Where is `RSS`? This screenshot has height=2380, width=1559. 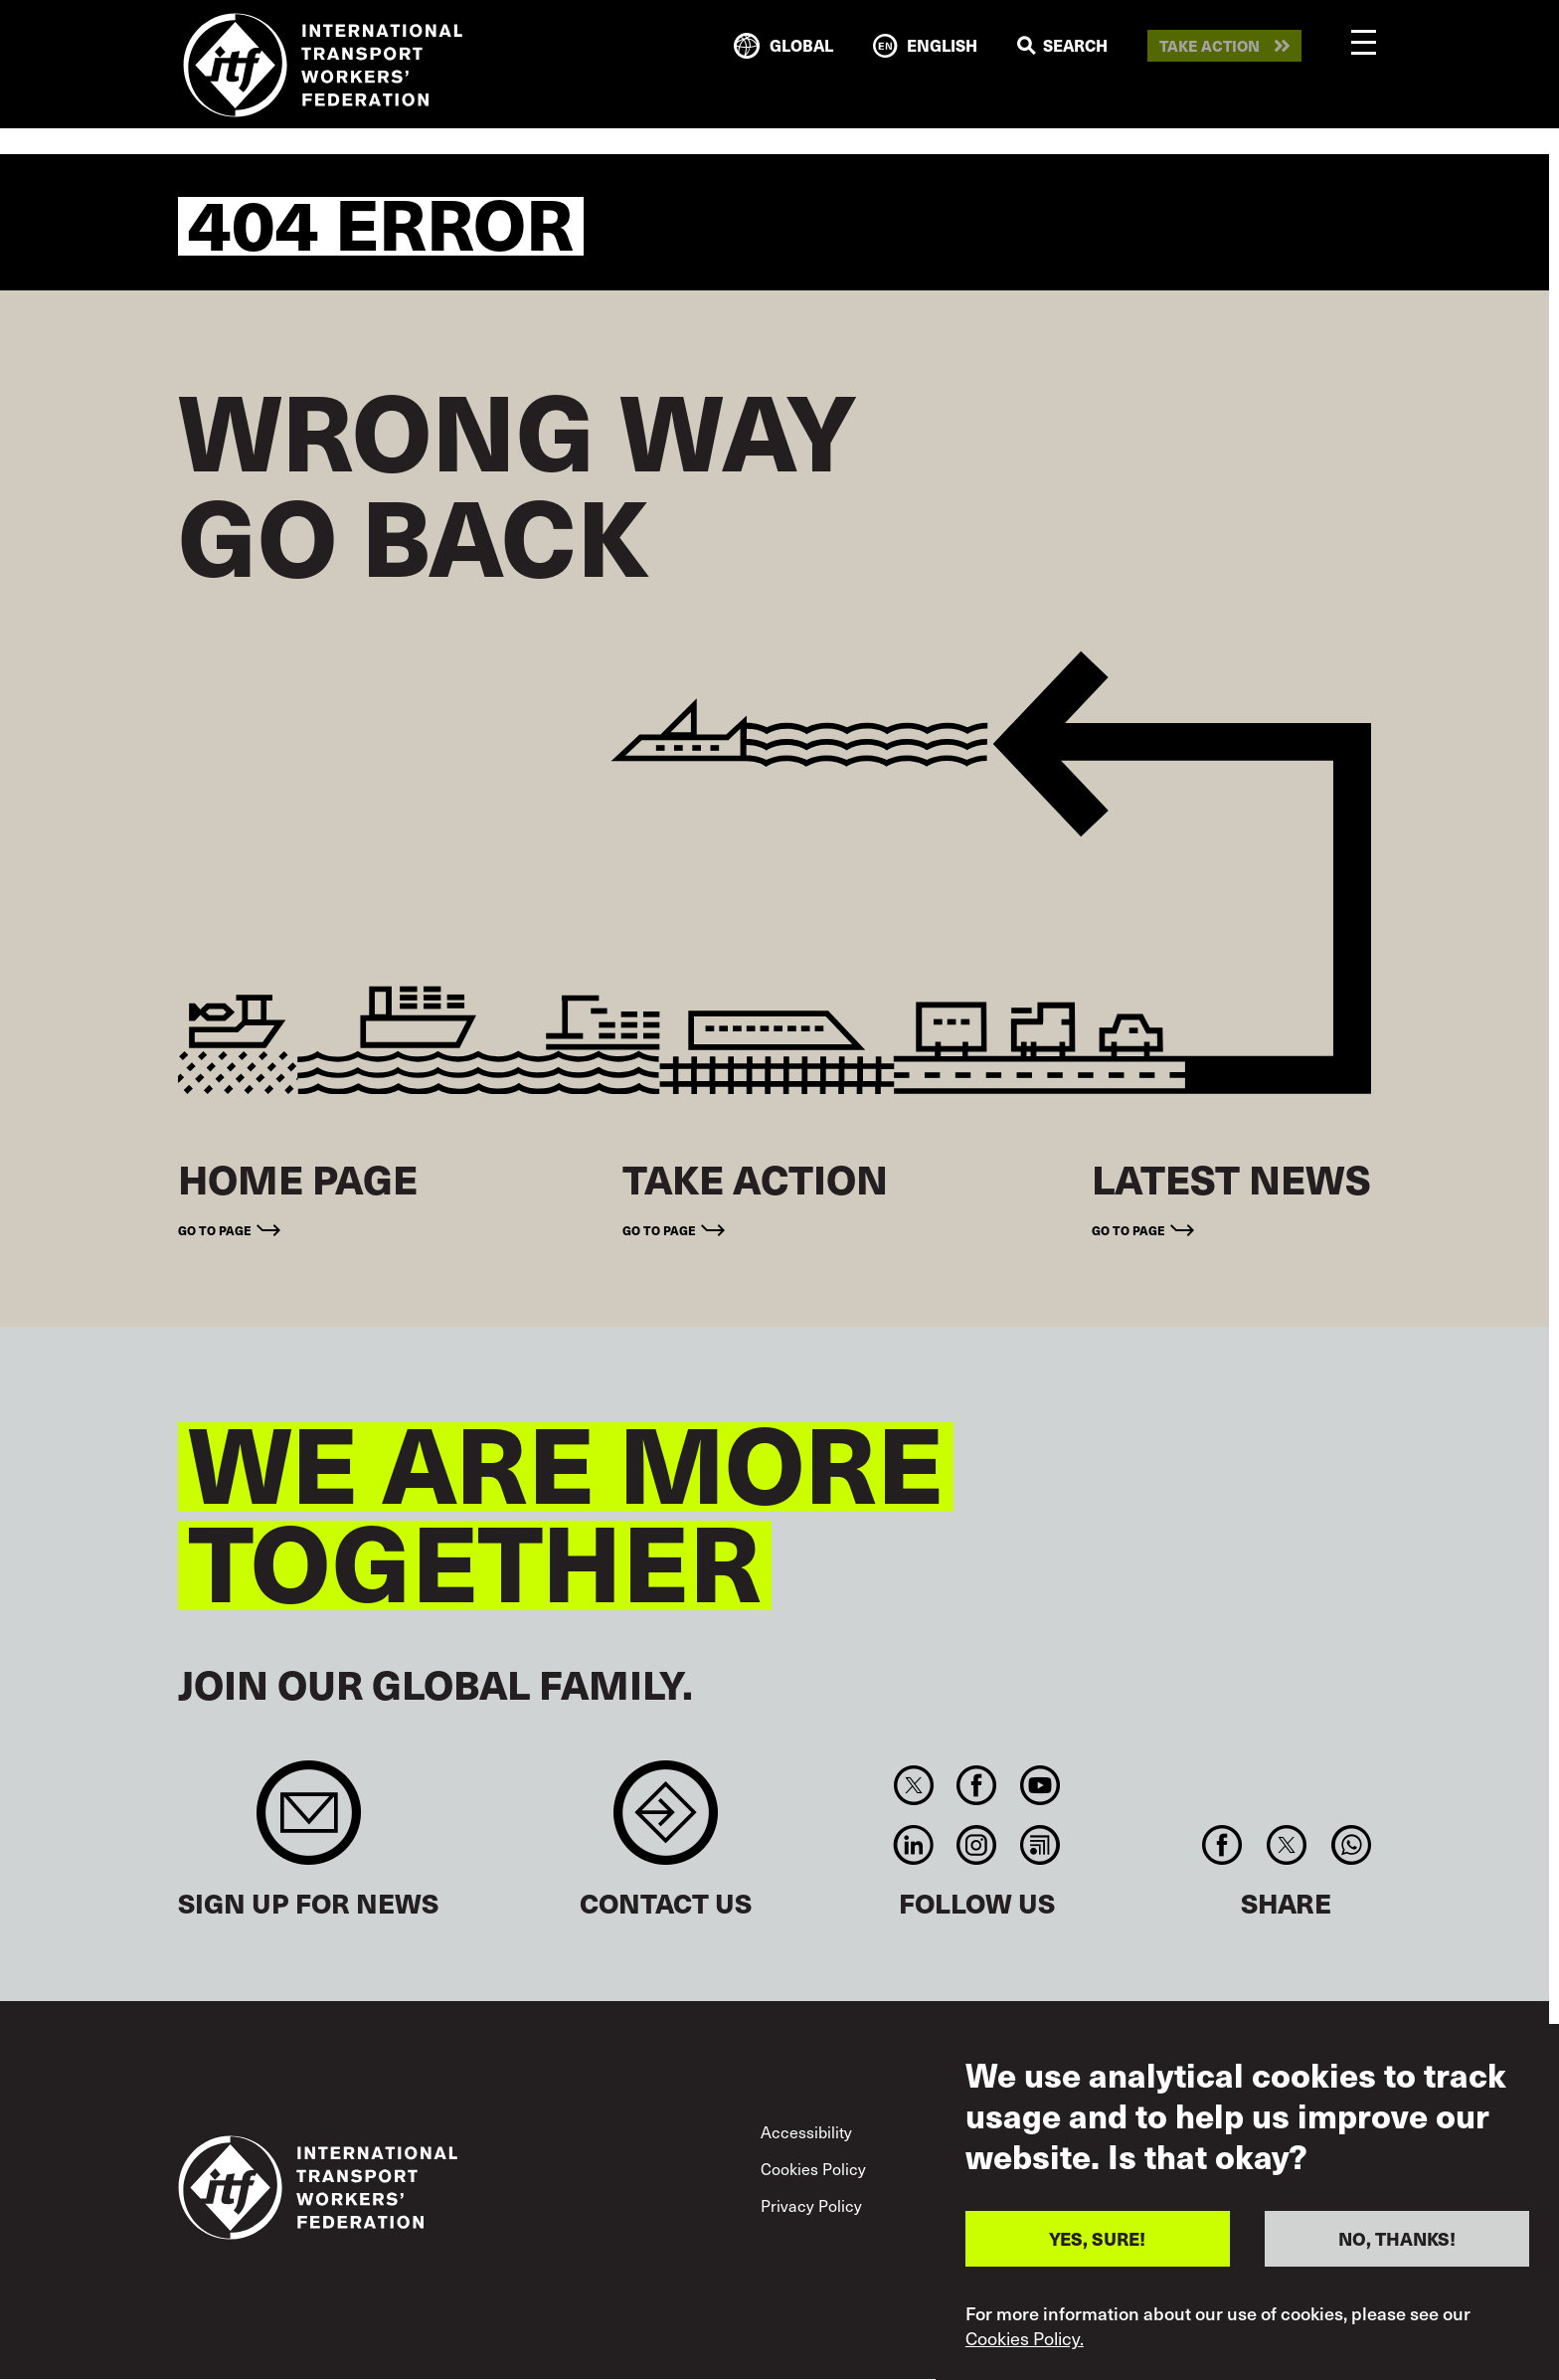
RSS is located at coordinates (1039, 1845).